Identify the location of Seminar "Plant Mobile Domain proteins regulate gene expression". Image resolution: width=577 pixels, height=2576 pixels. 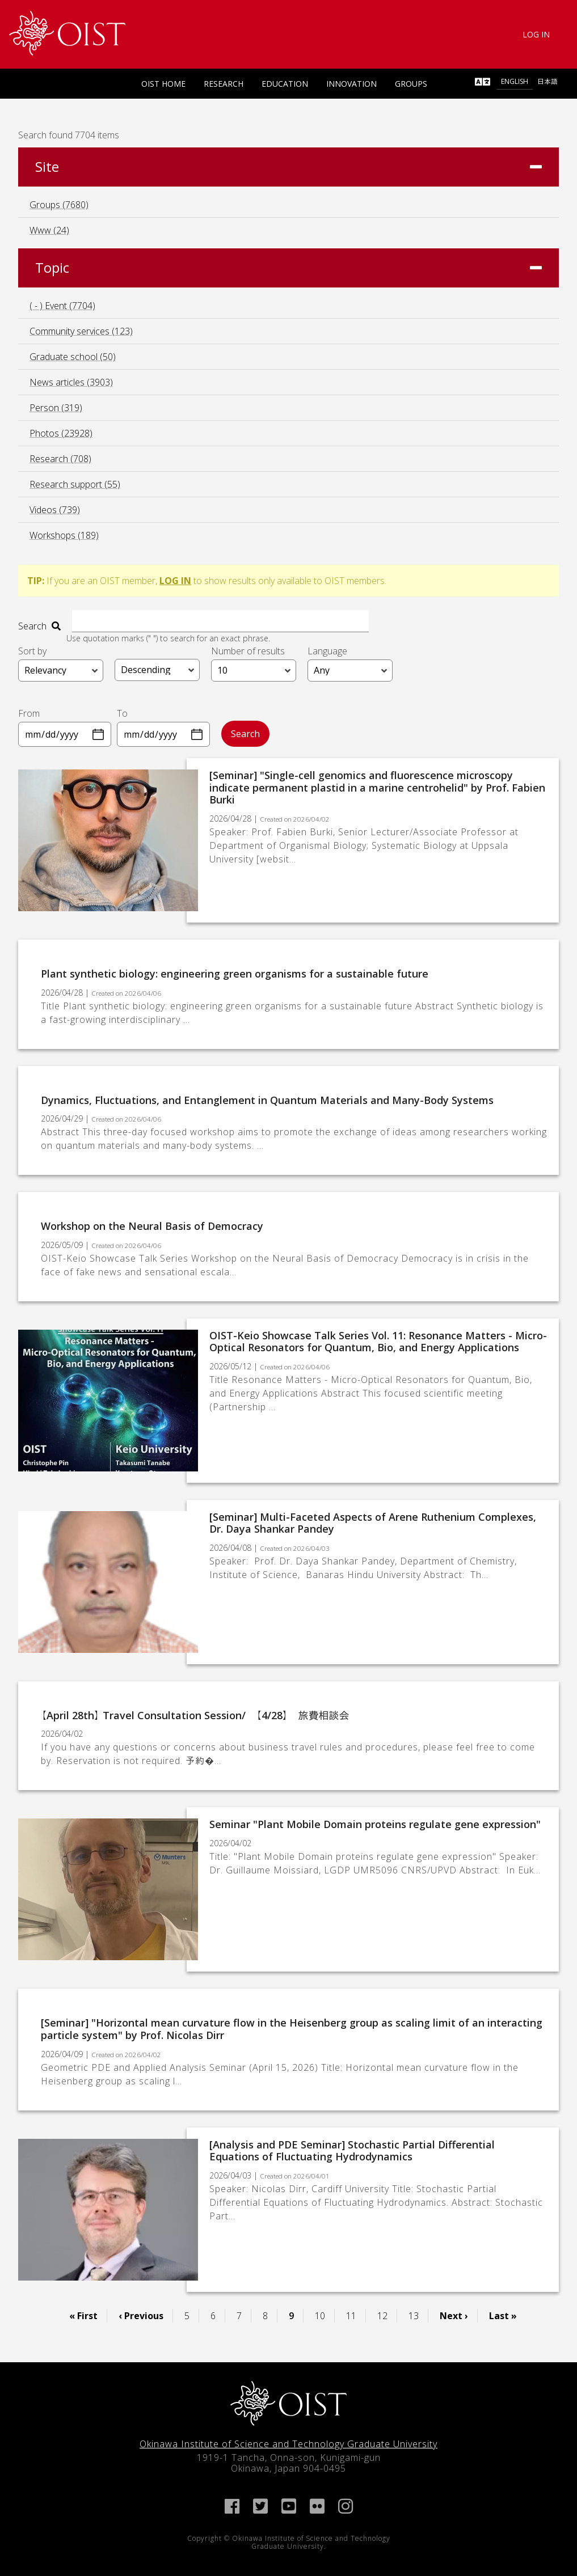
(375, 1824).